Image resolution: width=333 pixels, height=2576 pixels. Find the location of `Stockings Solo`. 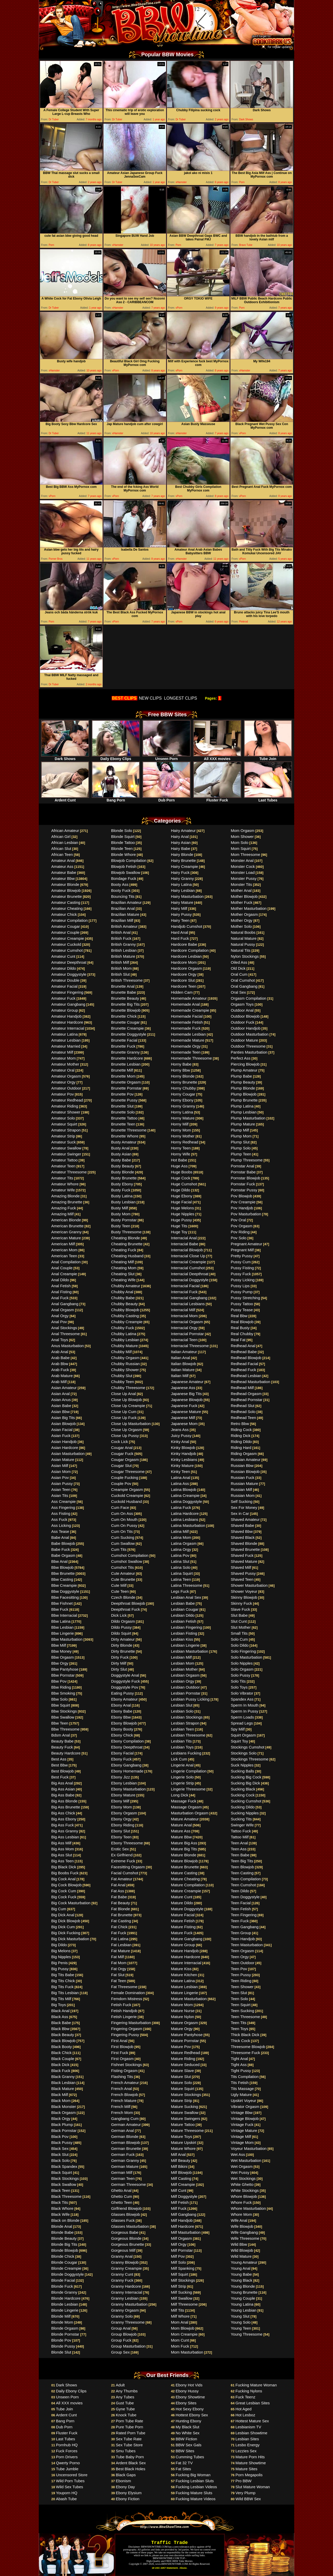

Stockings Solo is located at coordinates (244, 1753).